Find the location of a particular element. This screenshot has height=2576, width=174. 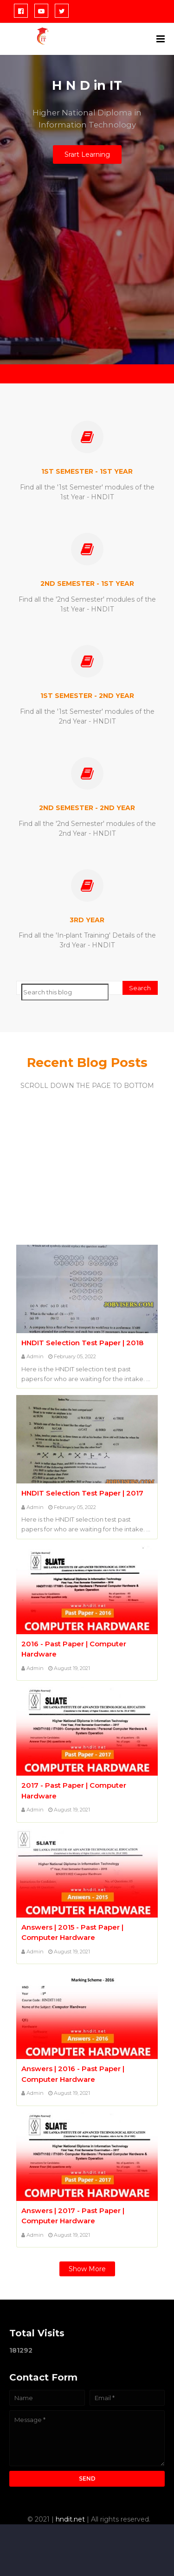

HNDIT Selection Test Paper | 2018 is located at coordinates (82, 1342).